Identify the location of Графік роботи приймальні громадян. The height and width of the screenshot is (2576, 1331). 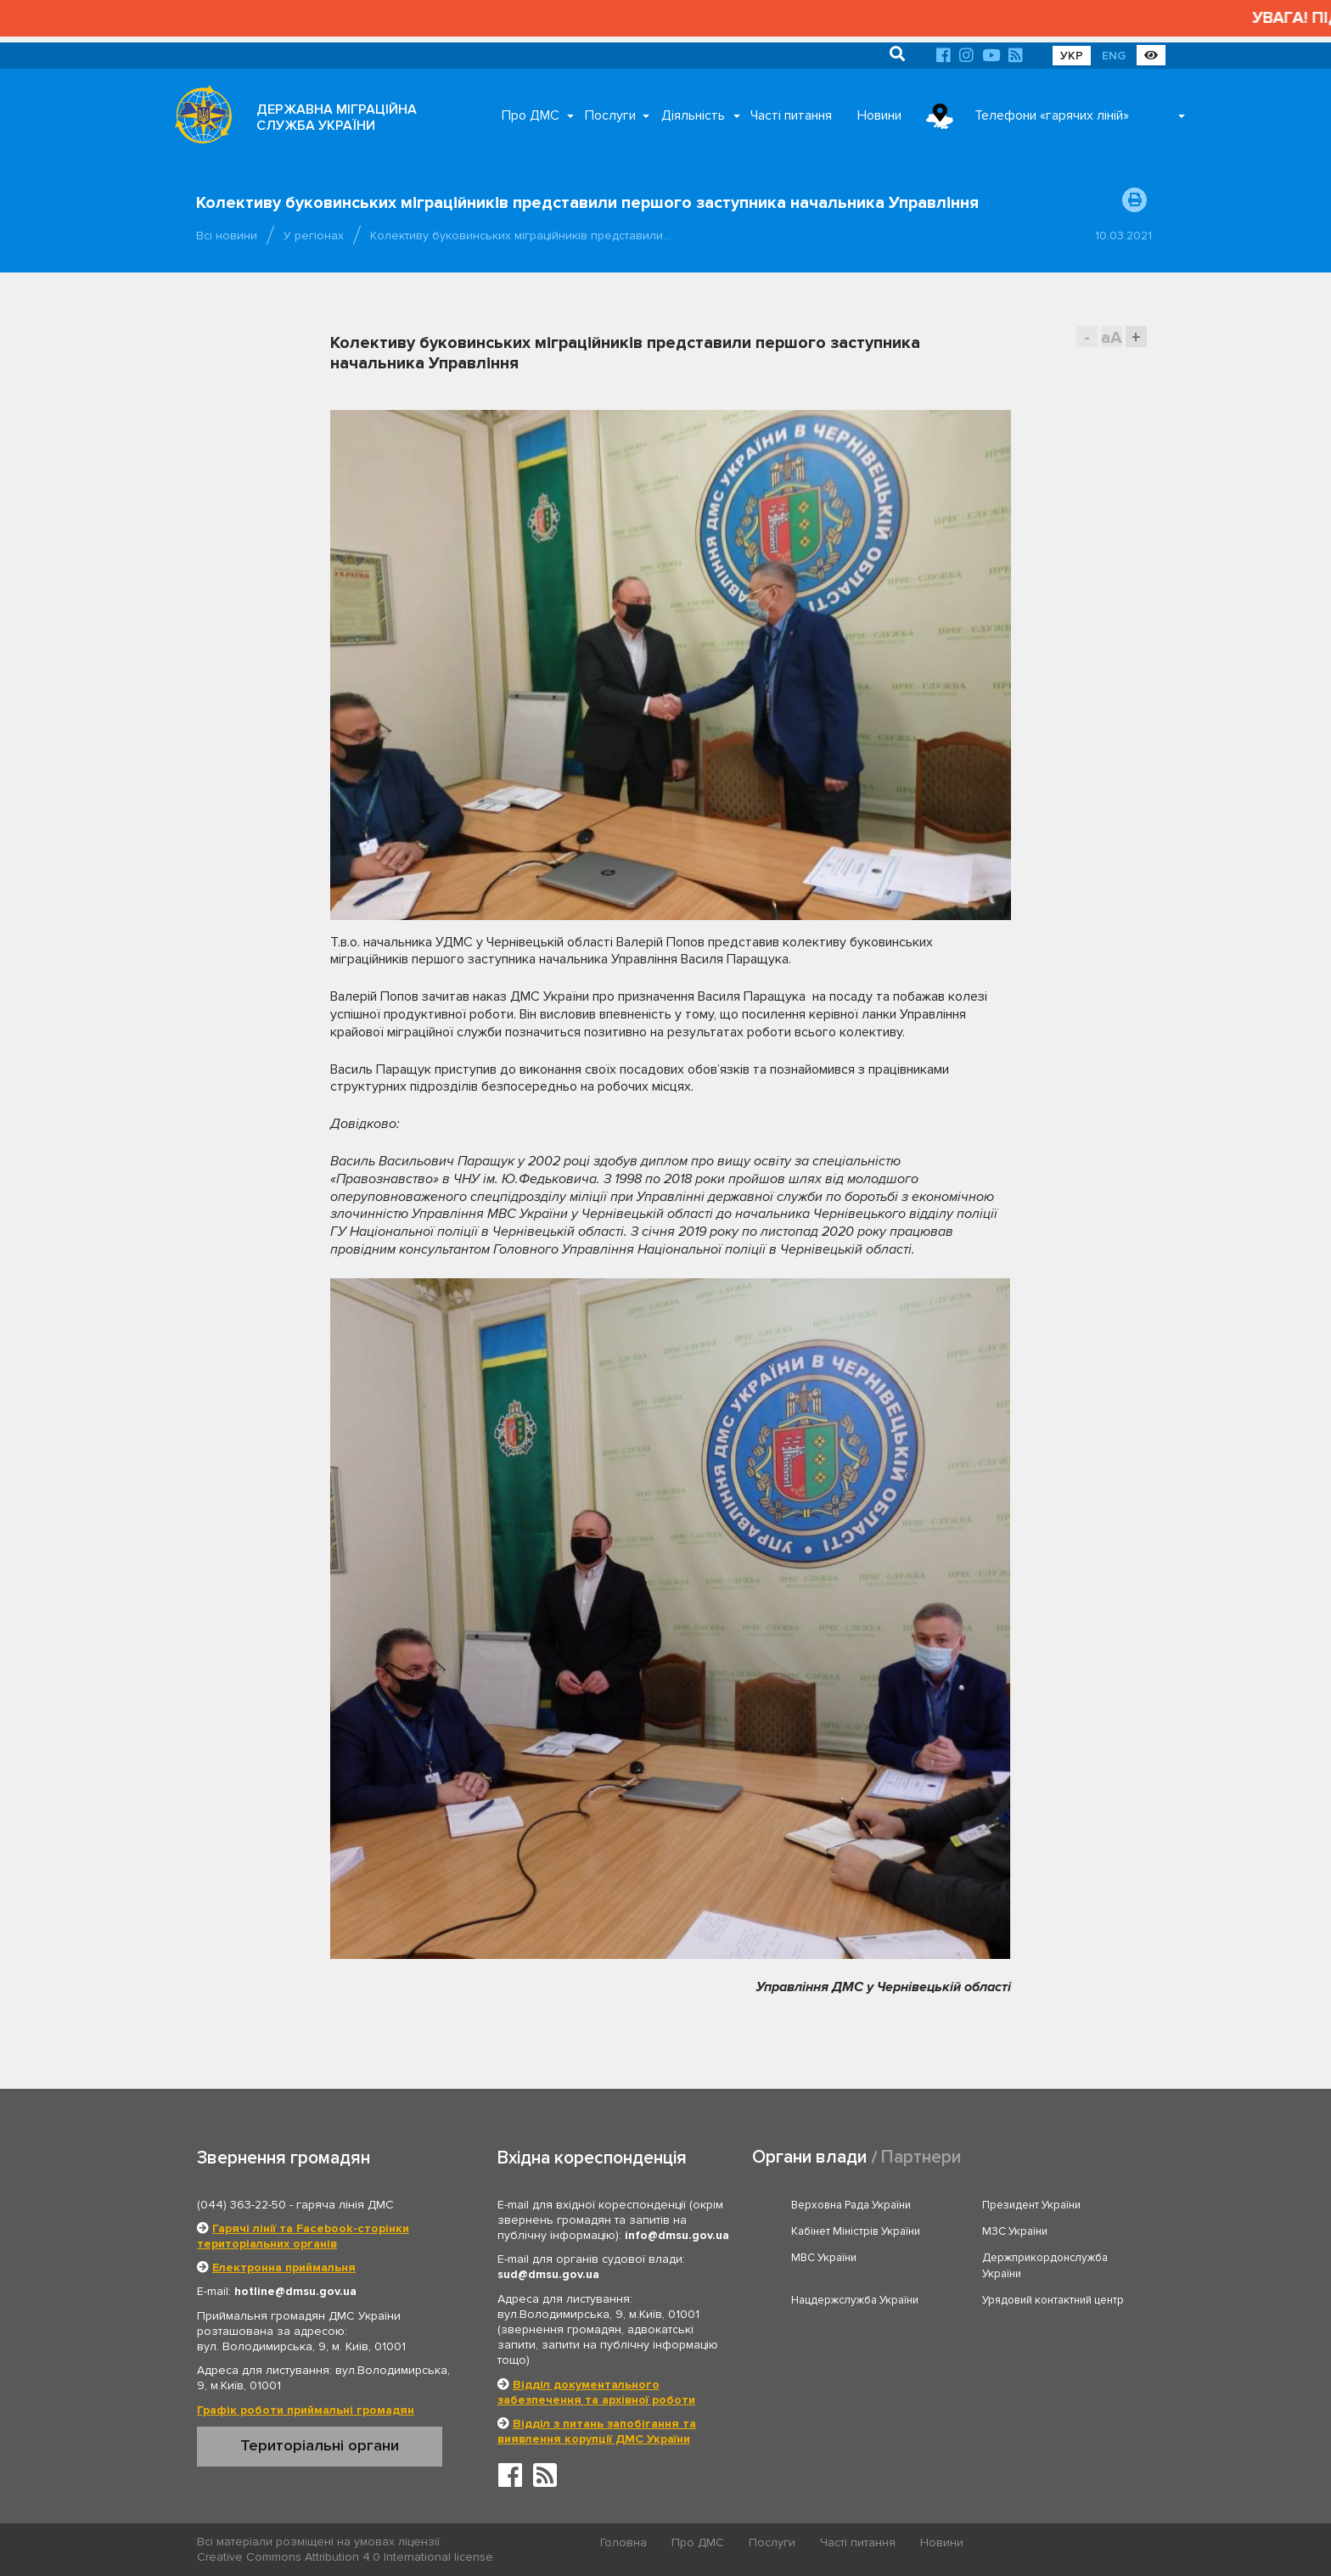
(305, 2410).